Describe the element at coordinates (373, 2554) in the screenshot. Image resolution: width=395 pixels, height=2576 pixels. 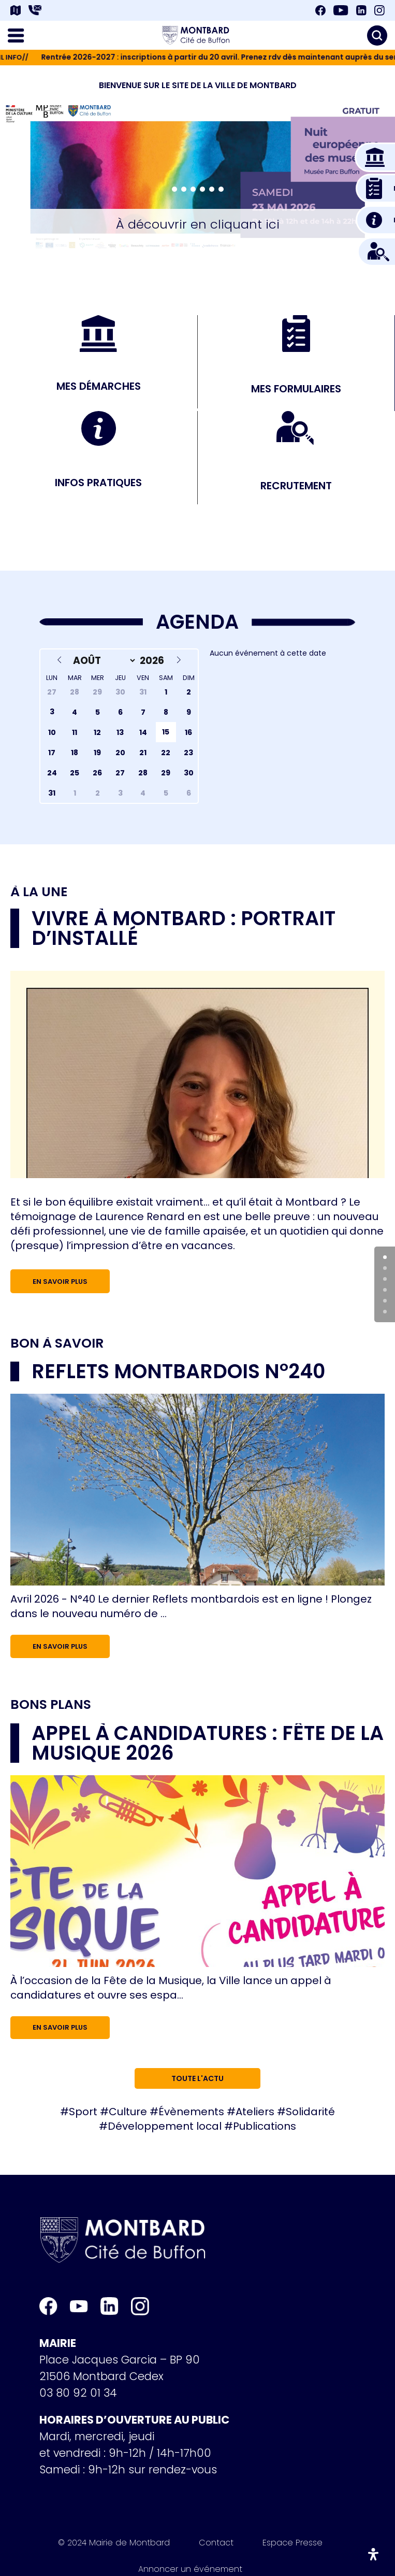
I see `[Ouvrir le panneau d'accessibilité]` at that location.